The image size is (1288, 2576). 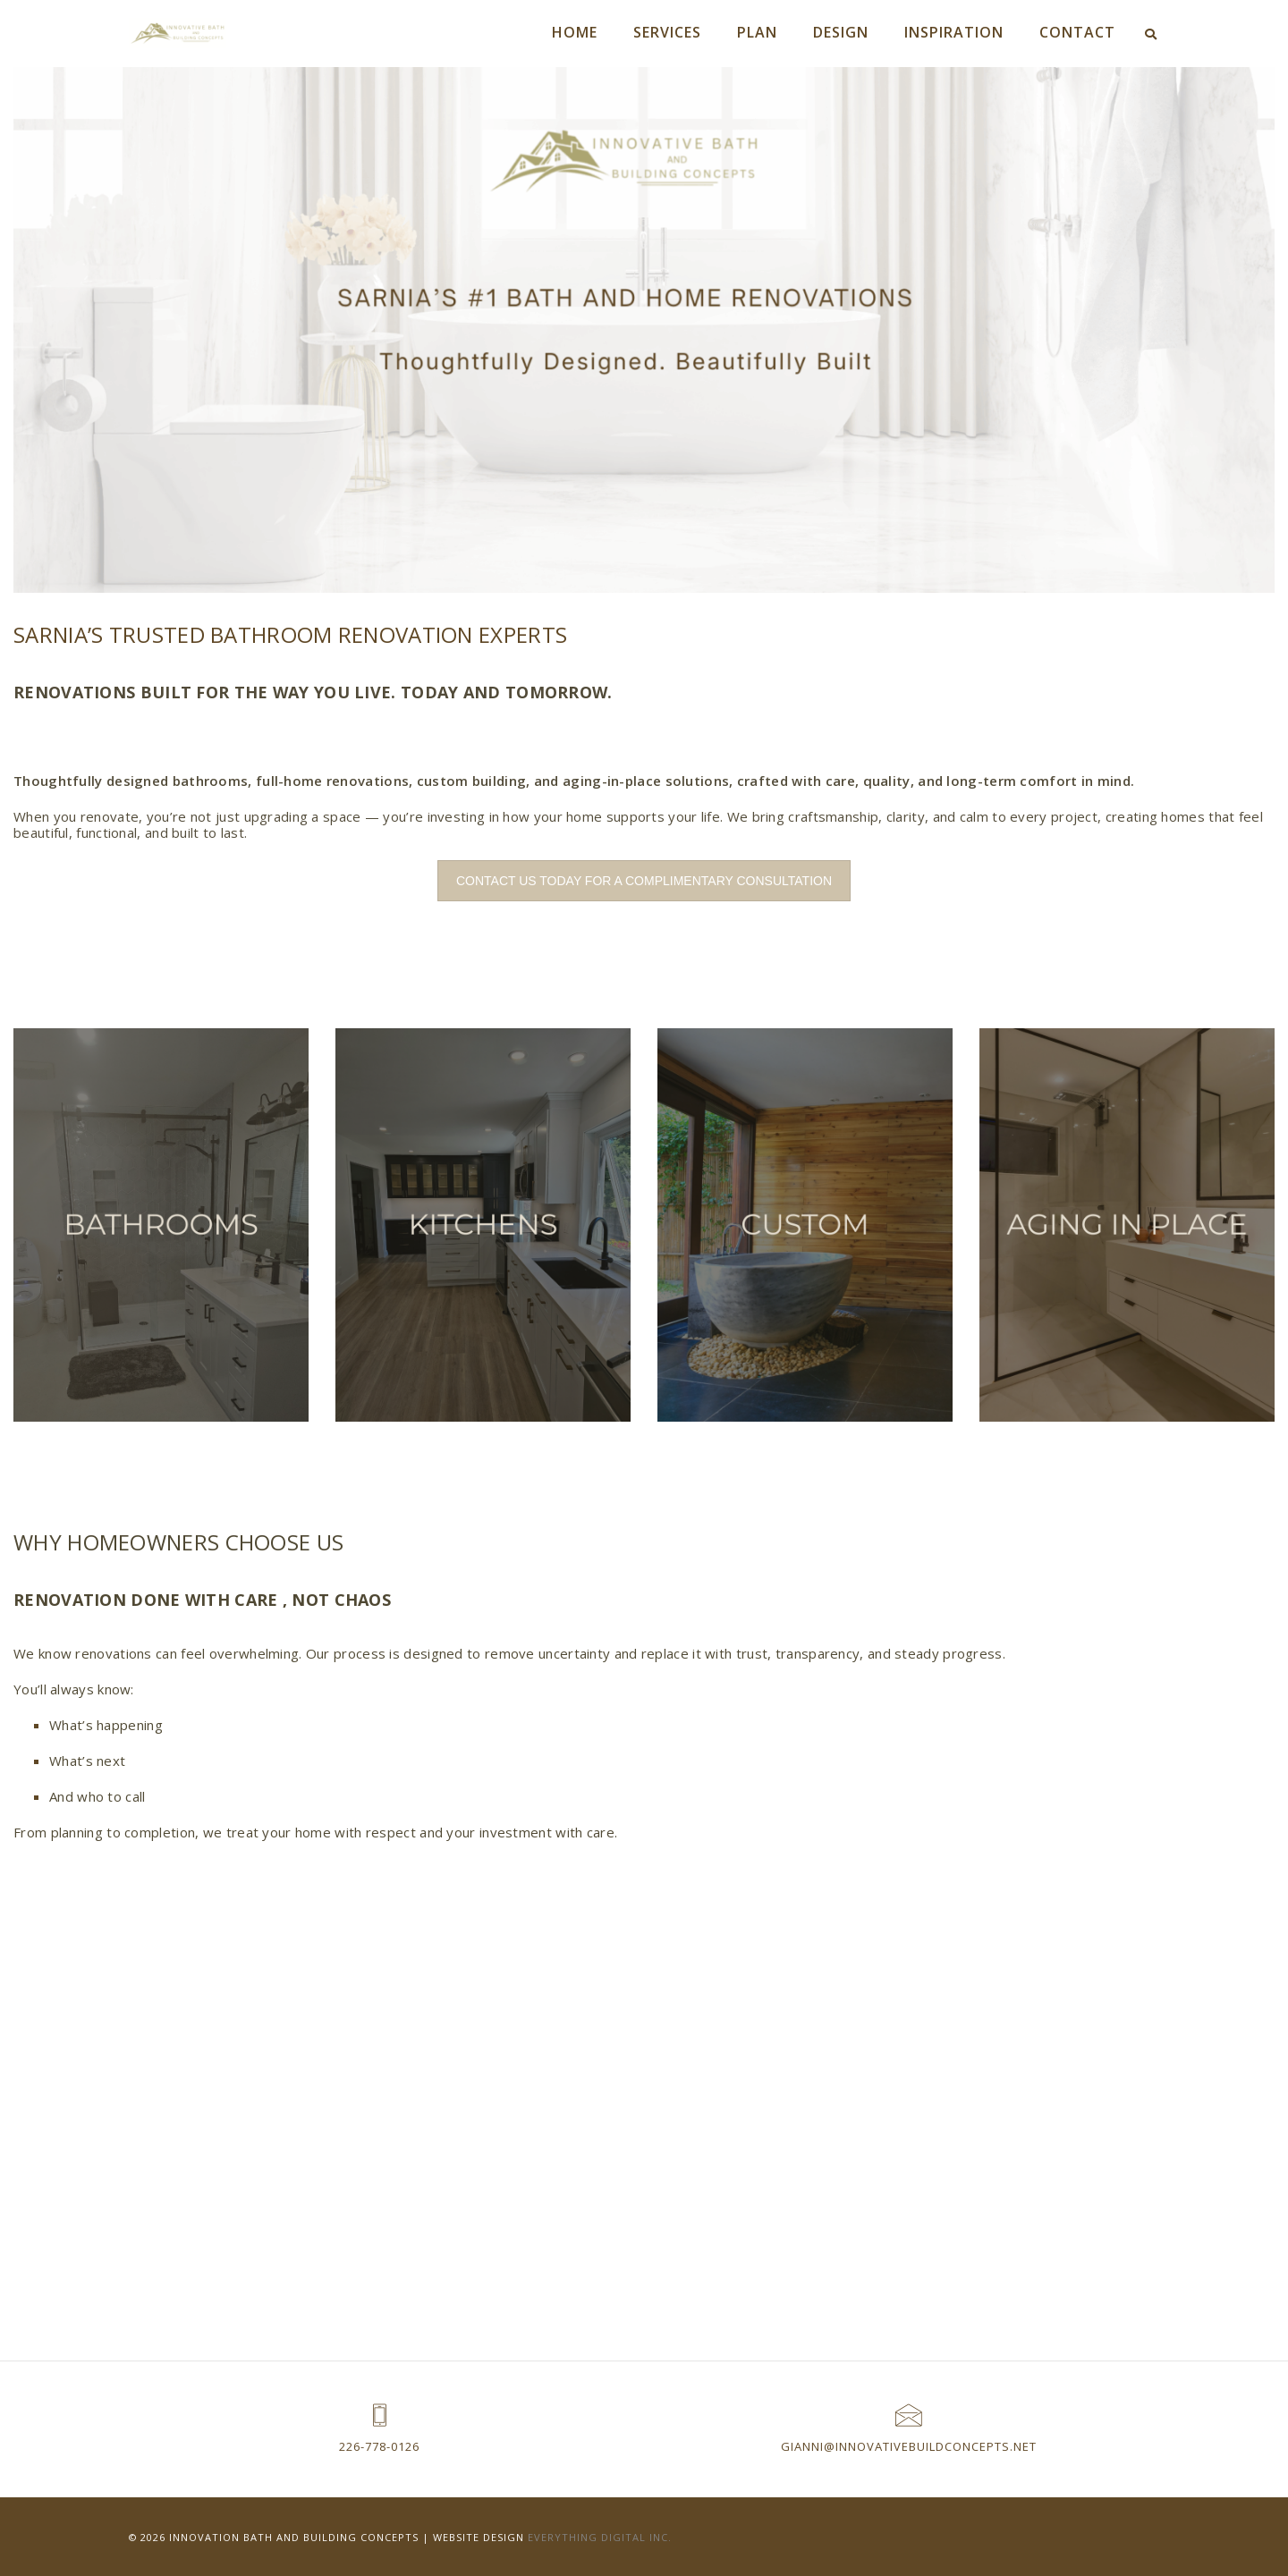 I want to click on Gianni@innovativebuildconcepts.net, so click(x=909, y=2446).